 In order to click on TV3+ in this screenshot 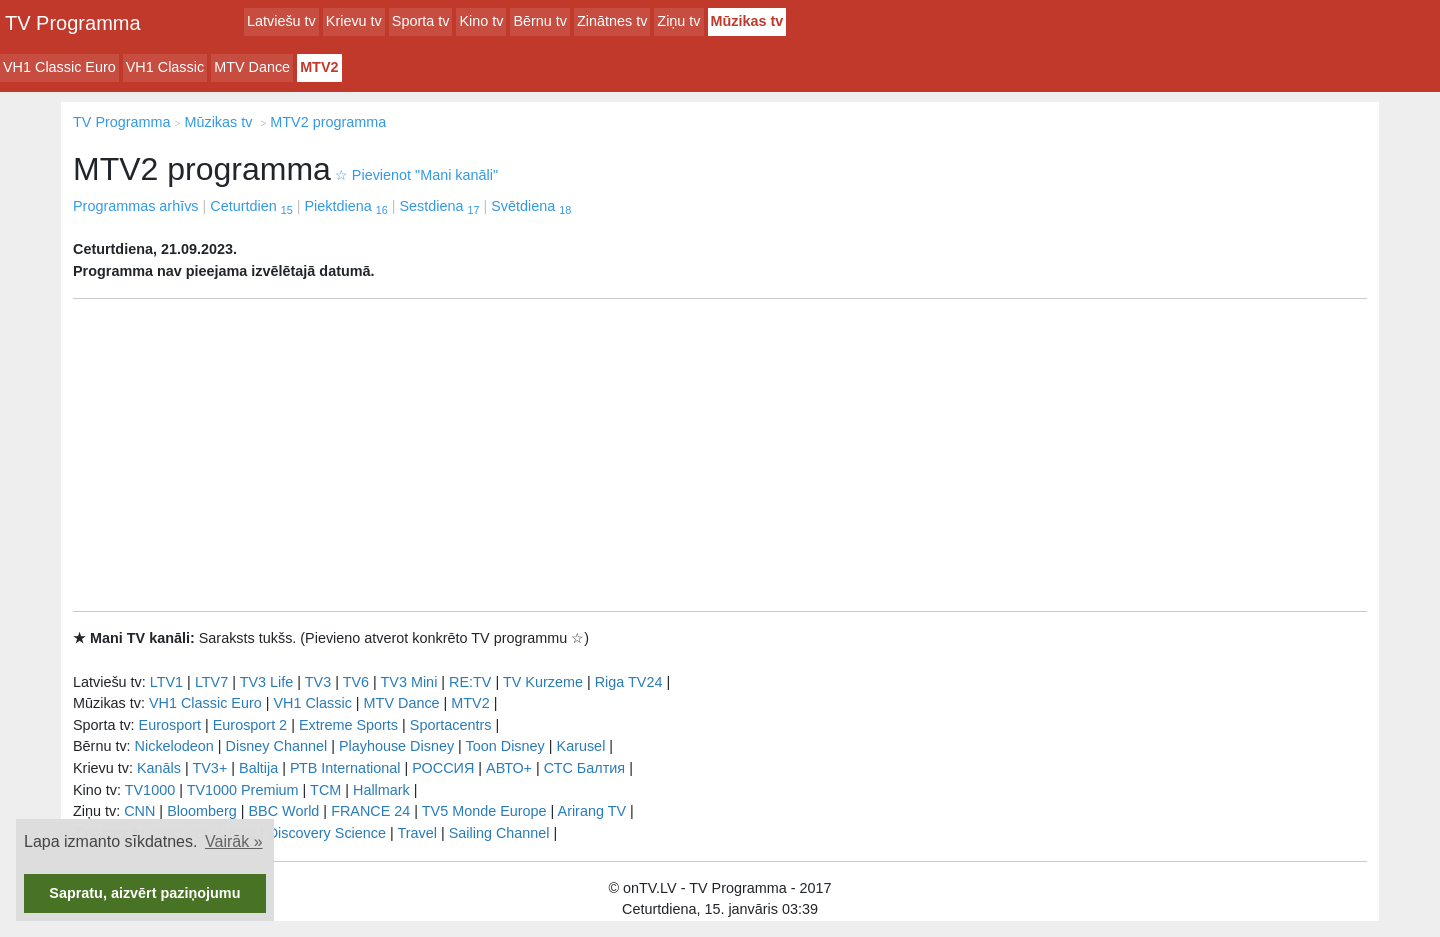, I will do `click(209, 768)`.